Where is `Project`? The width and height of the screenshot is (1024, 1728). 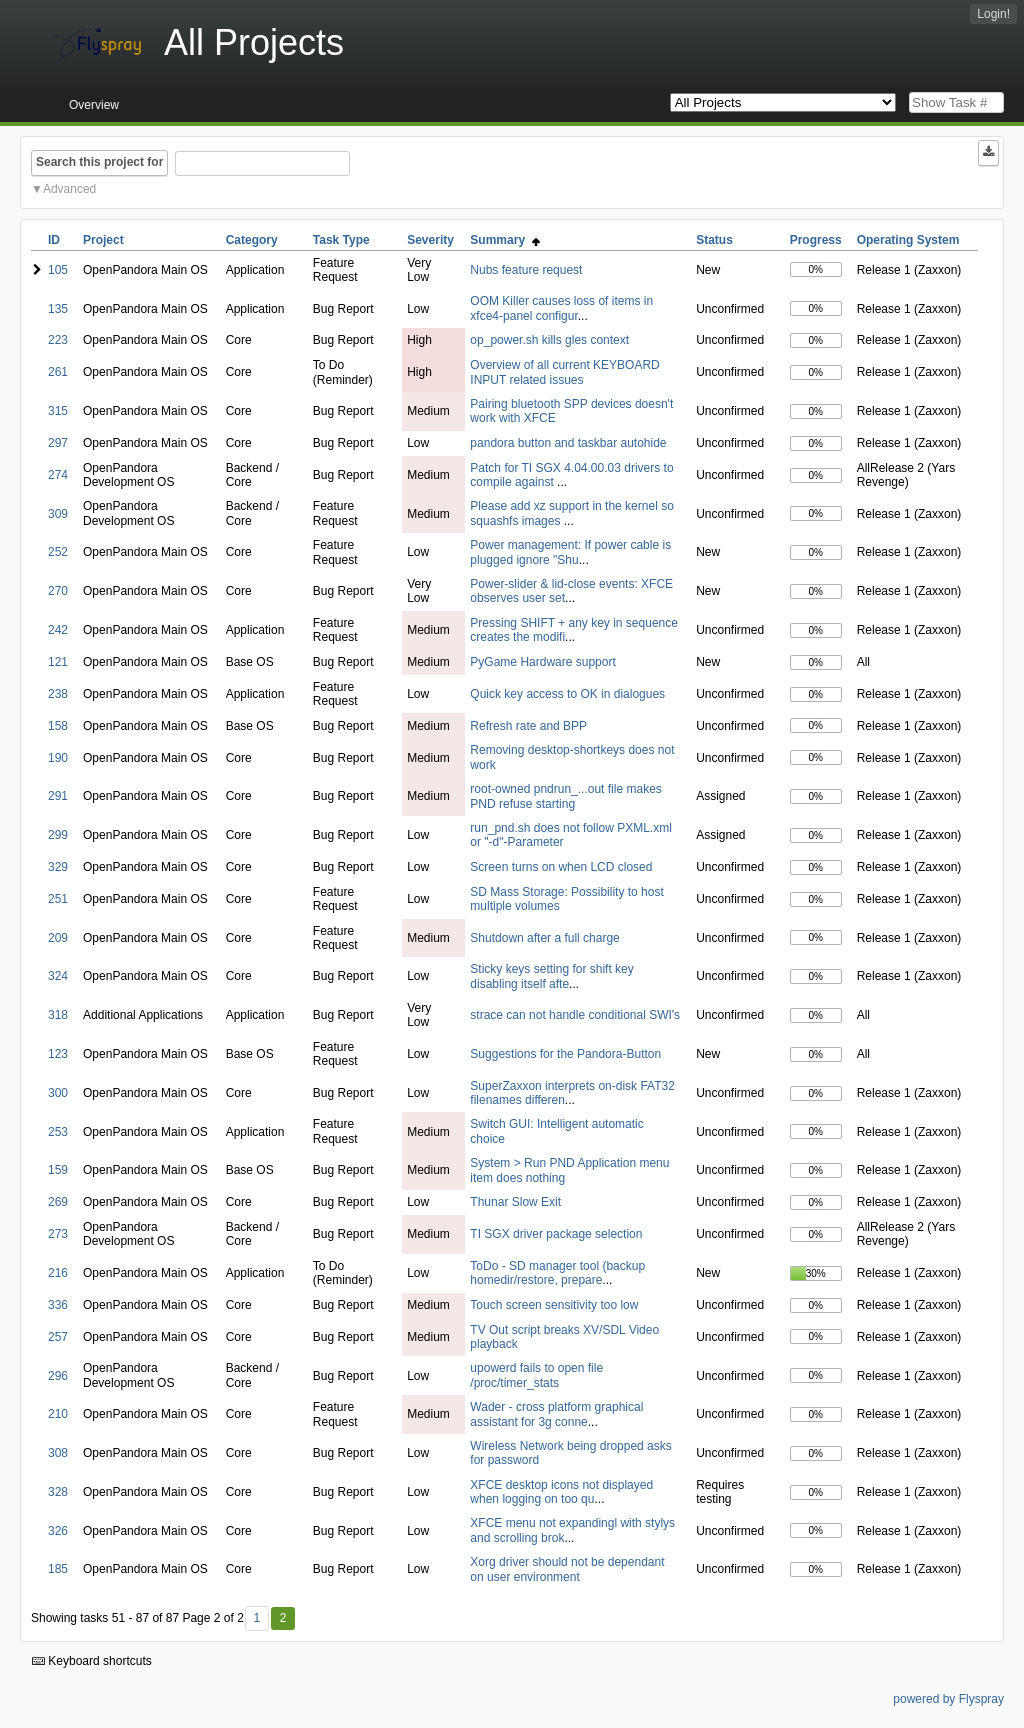
Project is located at coordinates (103, 240).